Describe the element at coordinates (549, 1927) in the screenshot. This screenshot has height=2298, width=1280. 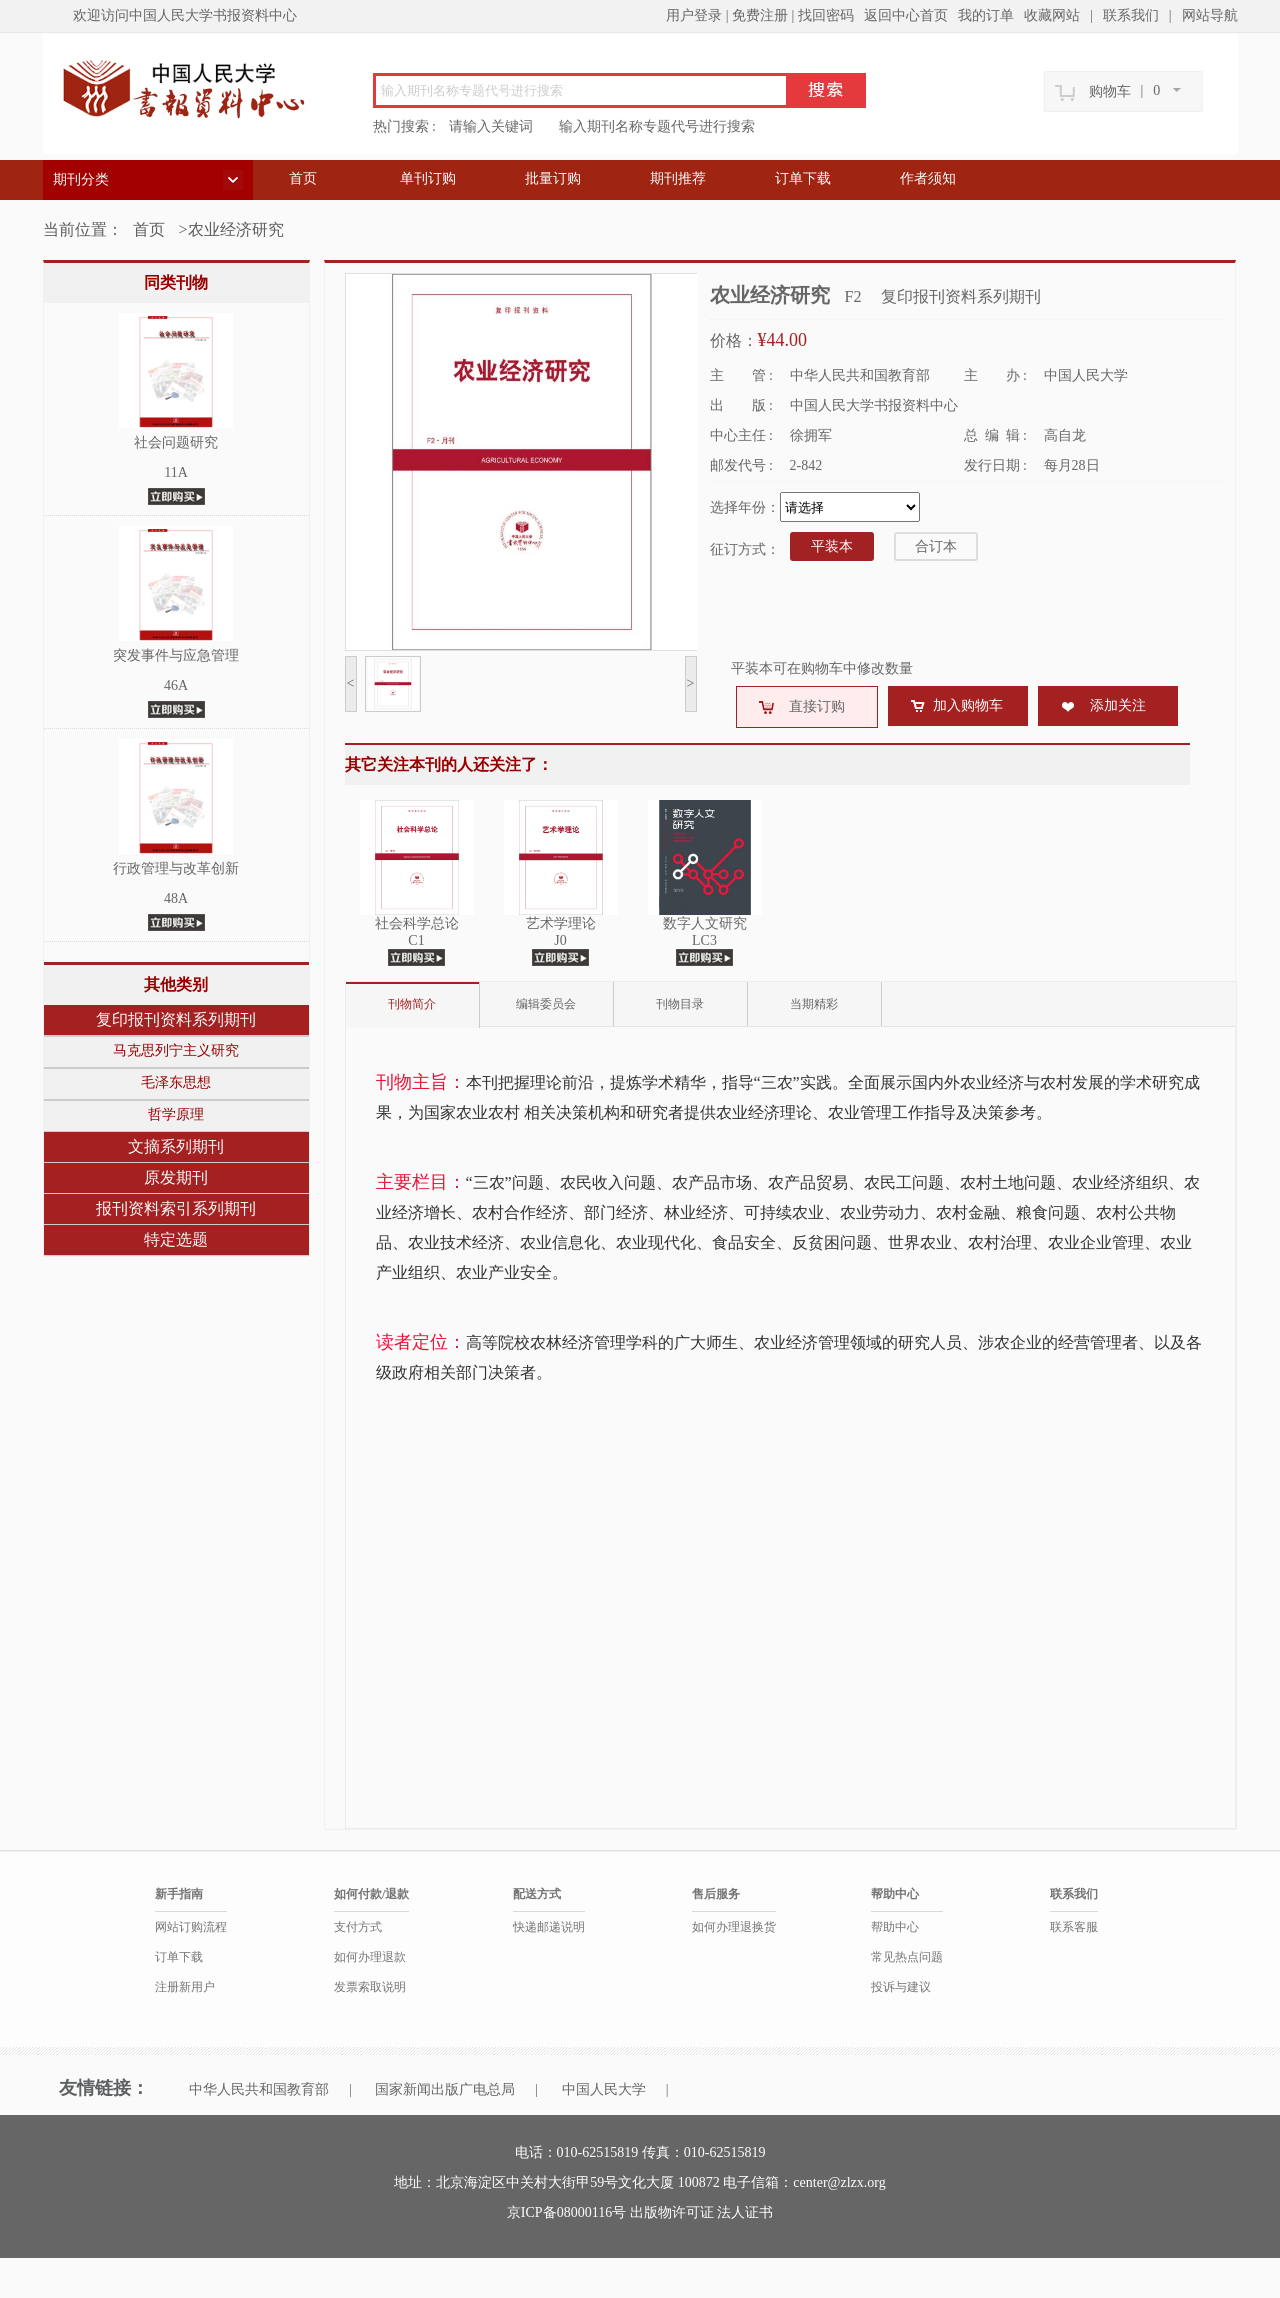
I see `快递邮递说明` at that location.